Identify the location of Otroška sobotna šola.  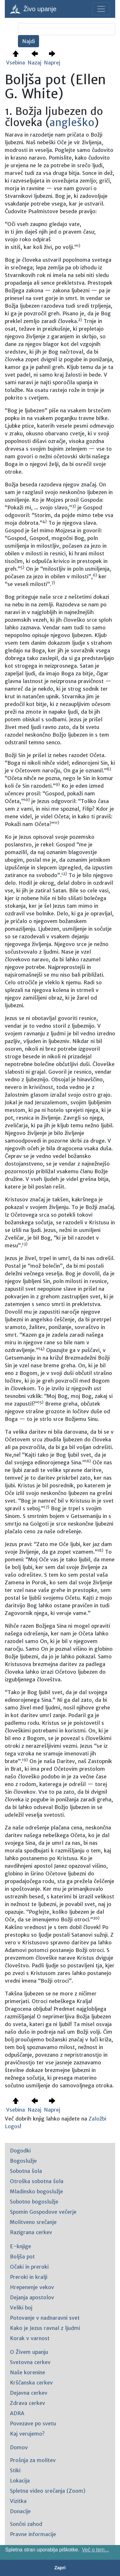
(36, 2181).